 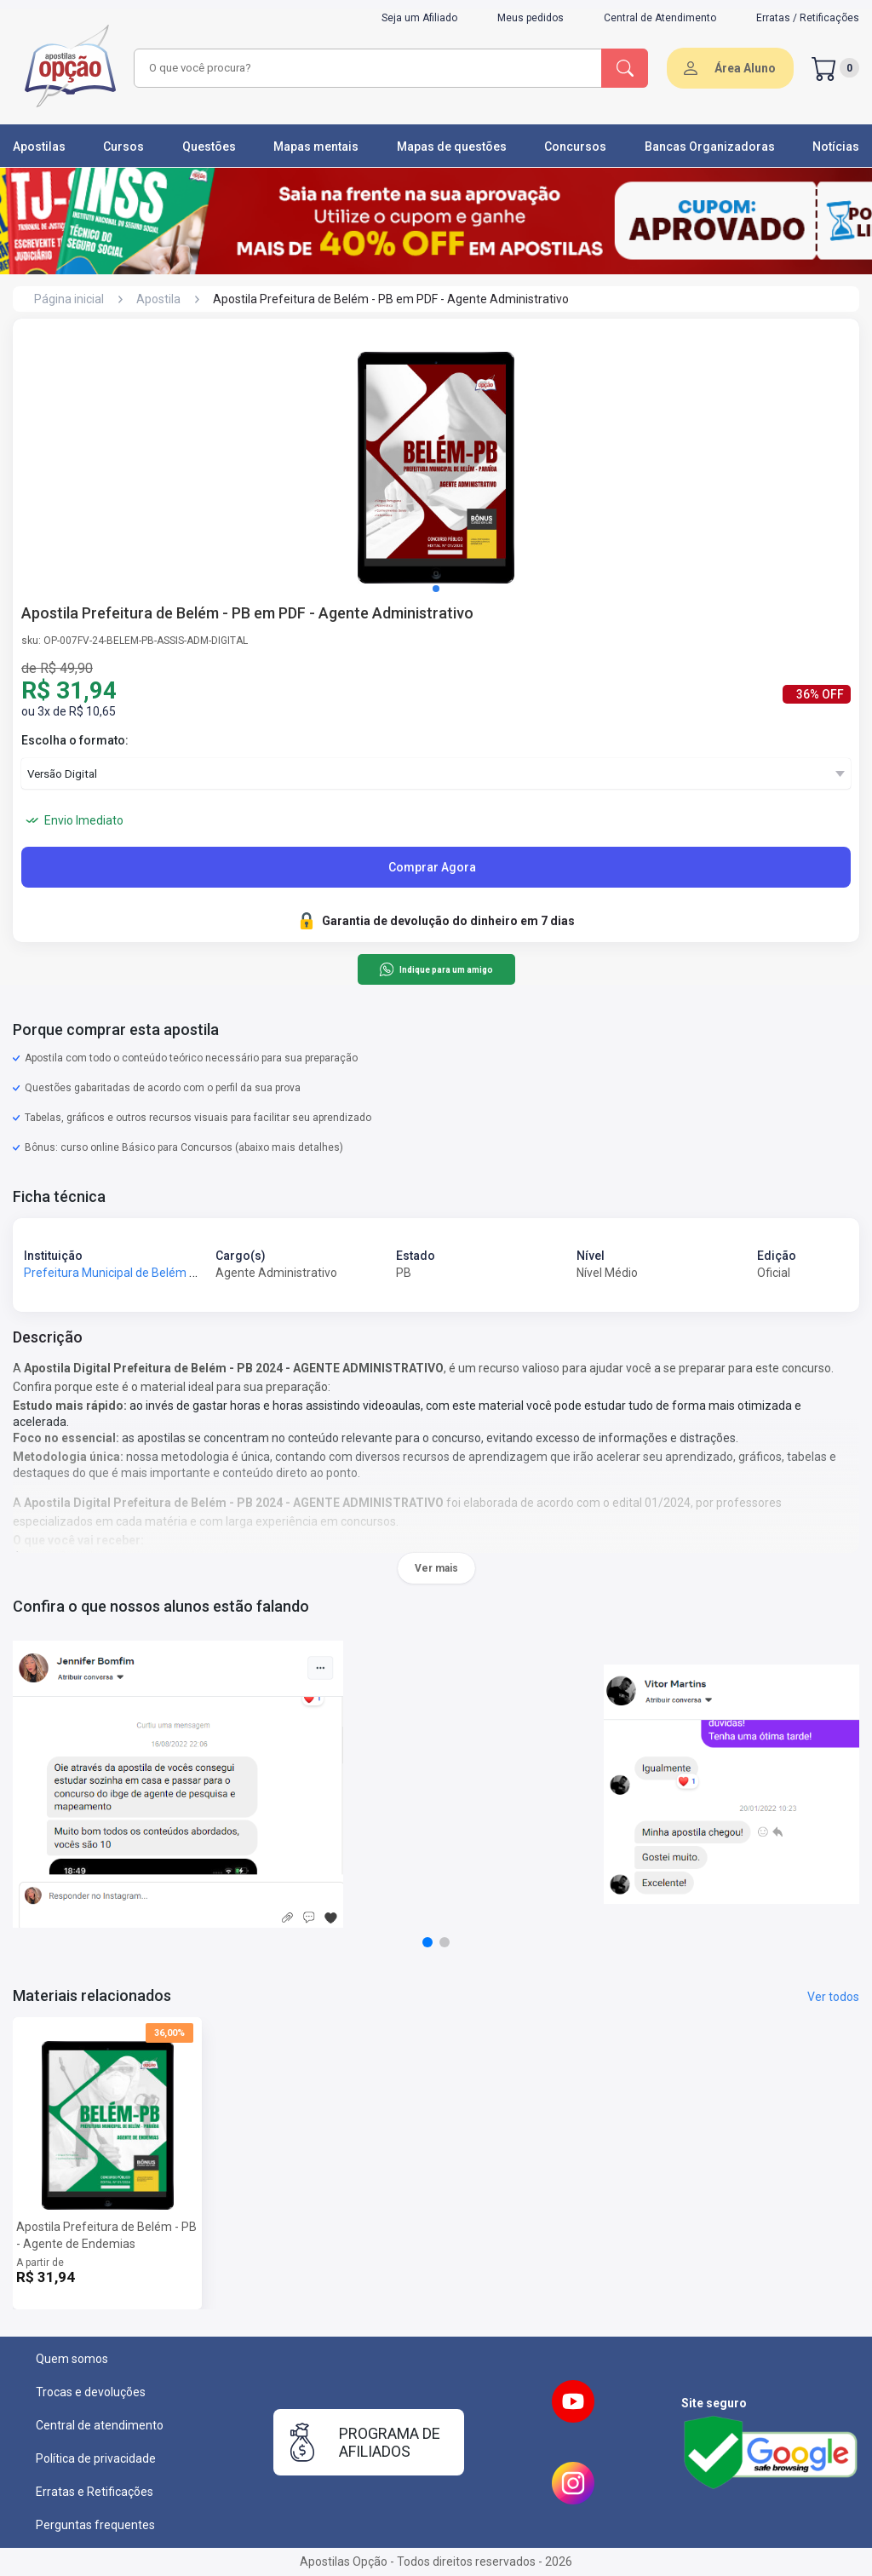 What do you see at coordinates (365, 68) in the screenshot?
I see `[combobox]` at bounding box center [365, 68].